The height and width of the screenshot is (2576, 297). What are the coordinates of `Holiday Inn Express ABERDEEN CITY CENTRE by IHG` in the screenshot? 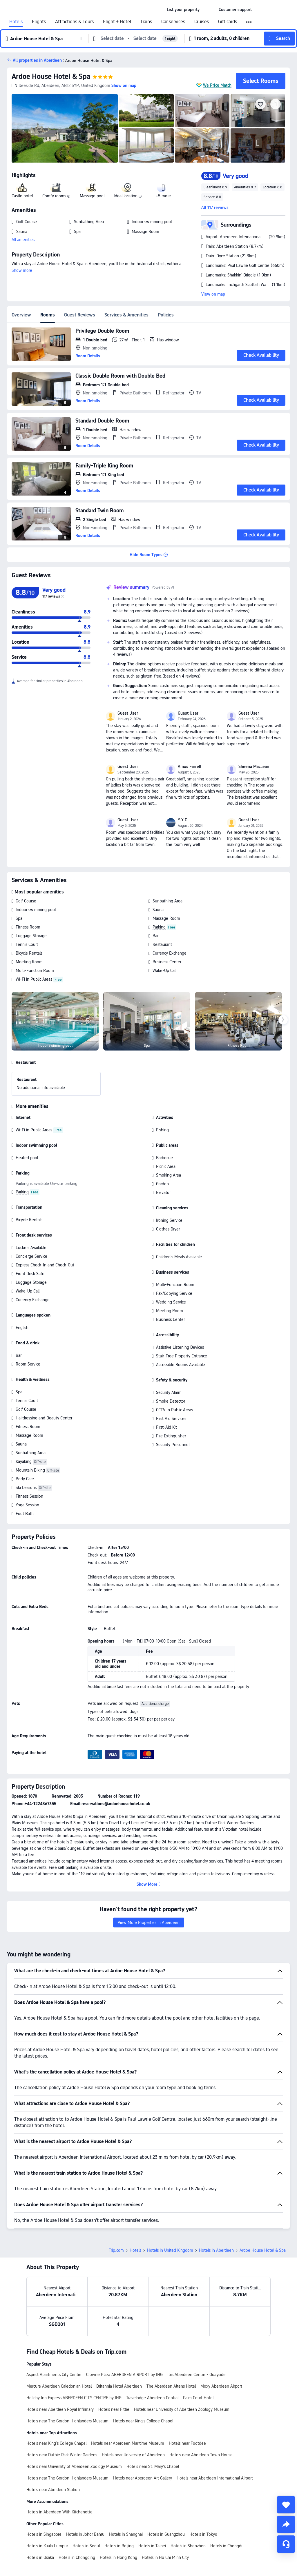 It's located at (74, 2397).